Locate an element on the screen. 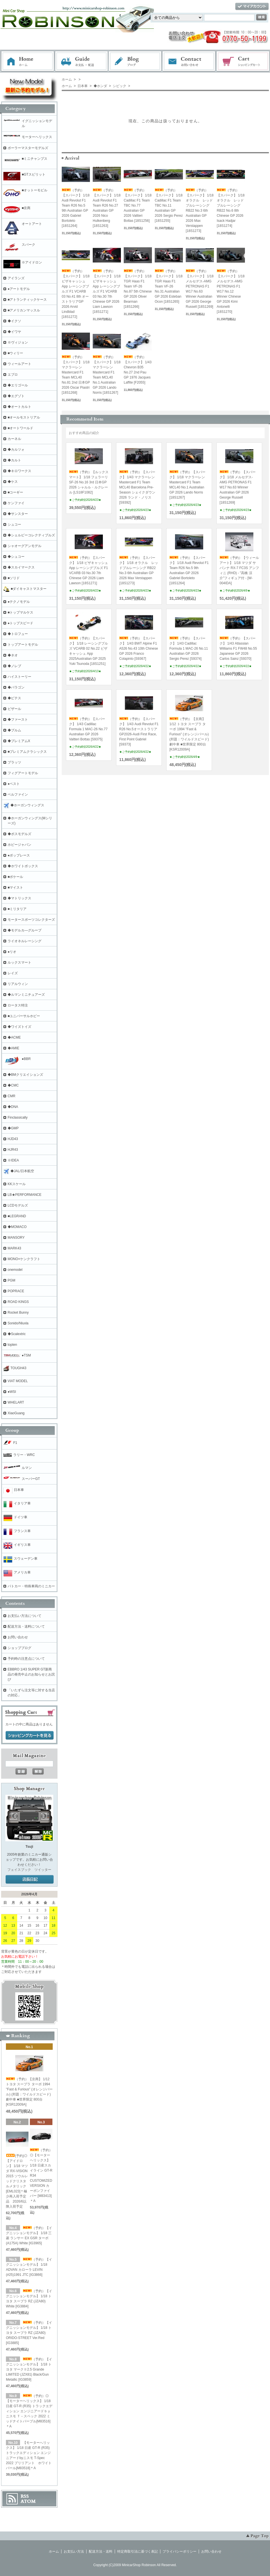 The height and width of the screenshot is (2576, 270). ◆ACME is located at coordinates (14, 1037).